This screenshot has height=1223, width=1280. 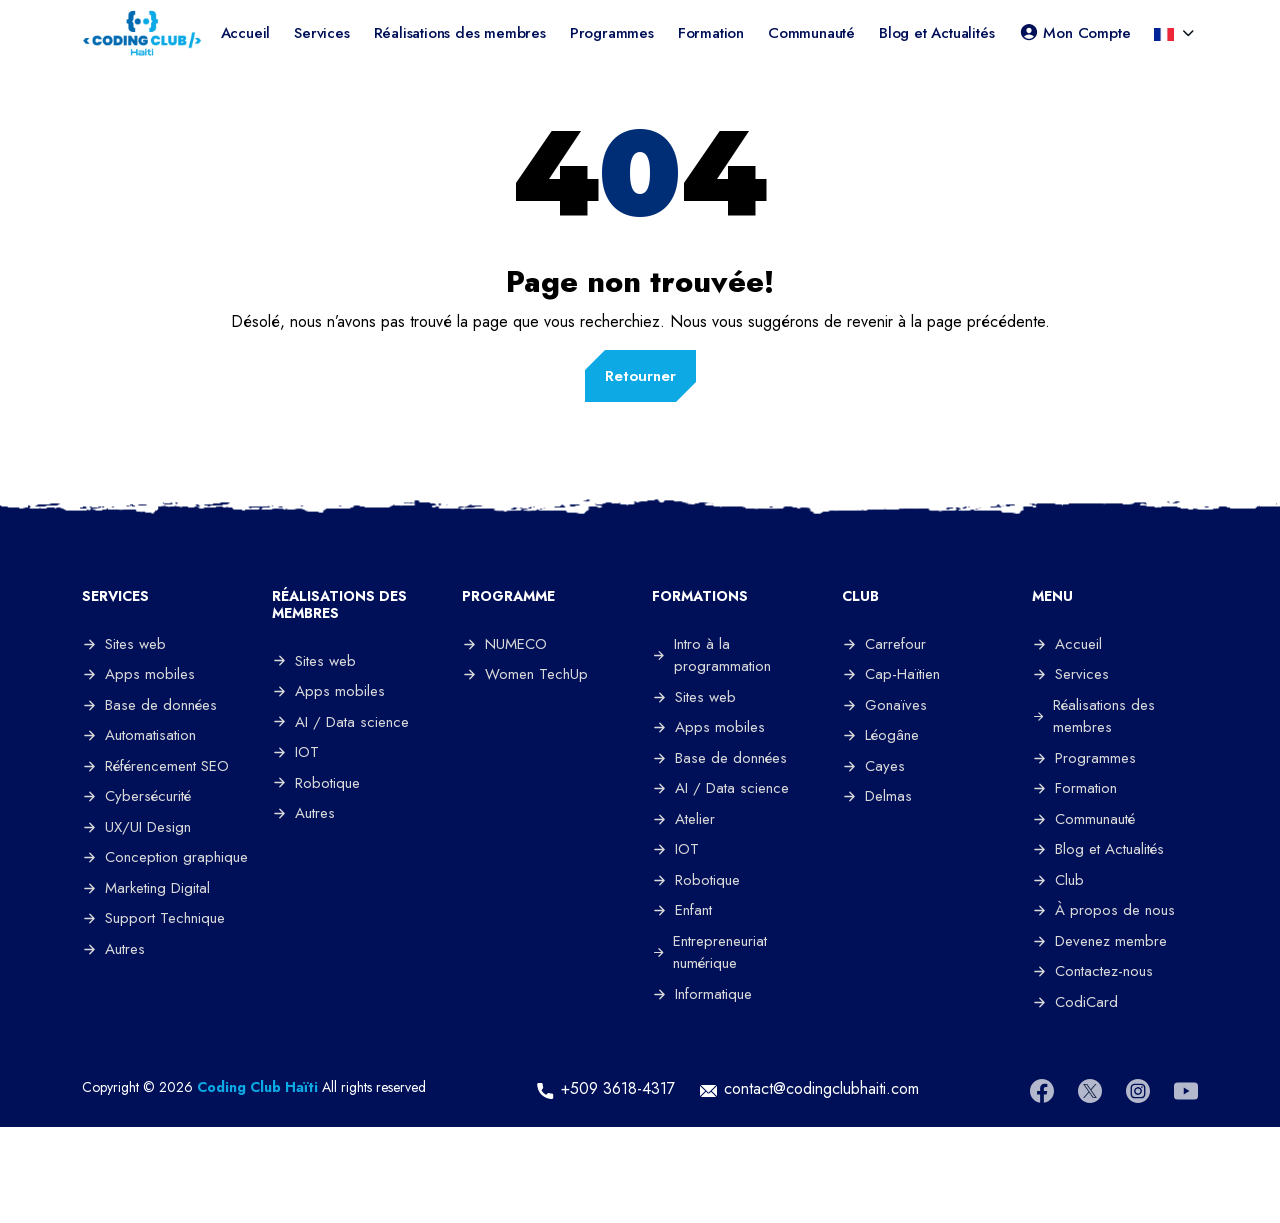 I want to click on Marketing Digital, so click(x=146, y=888).